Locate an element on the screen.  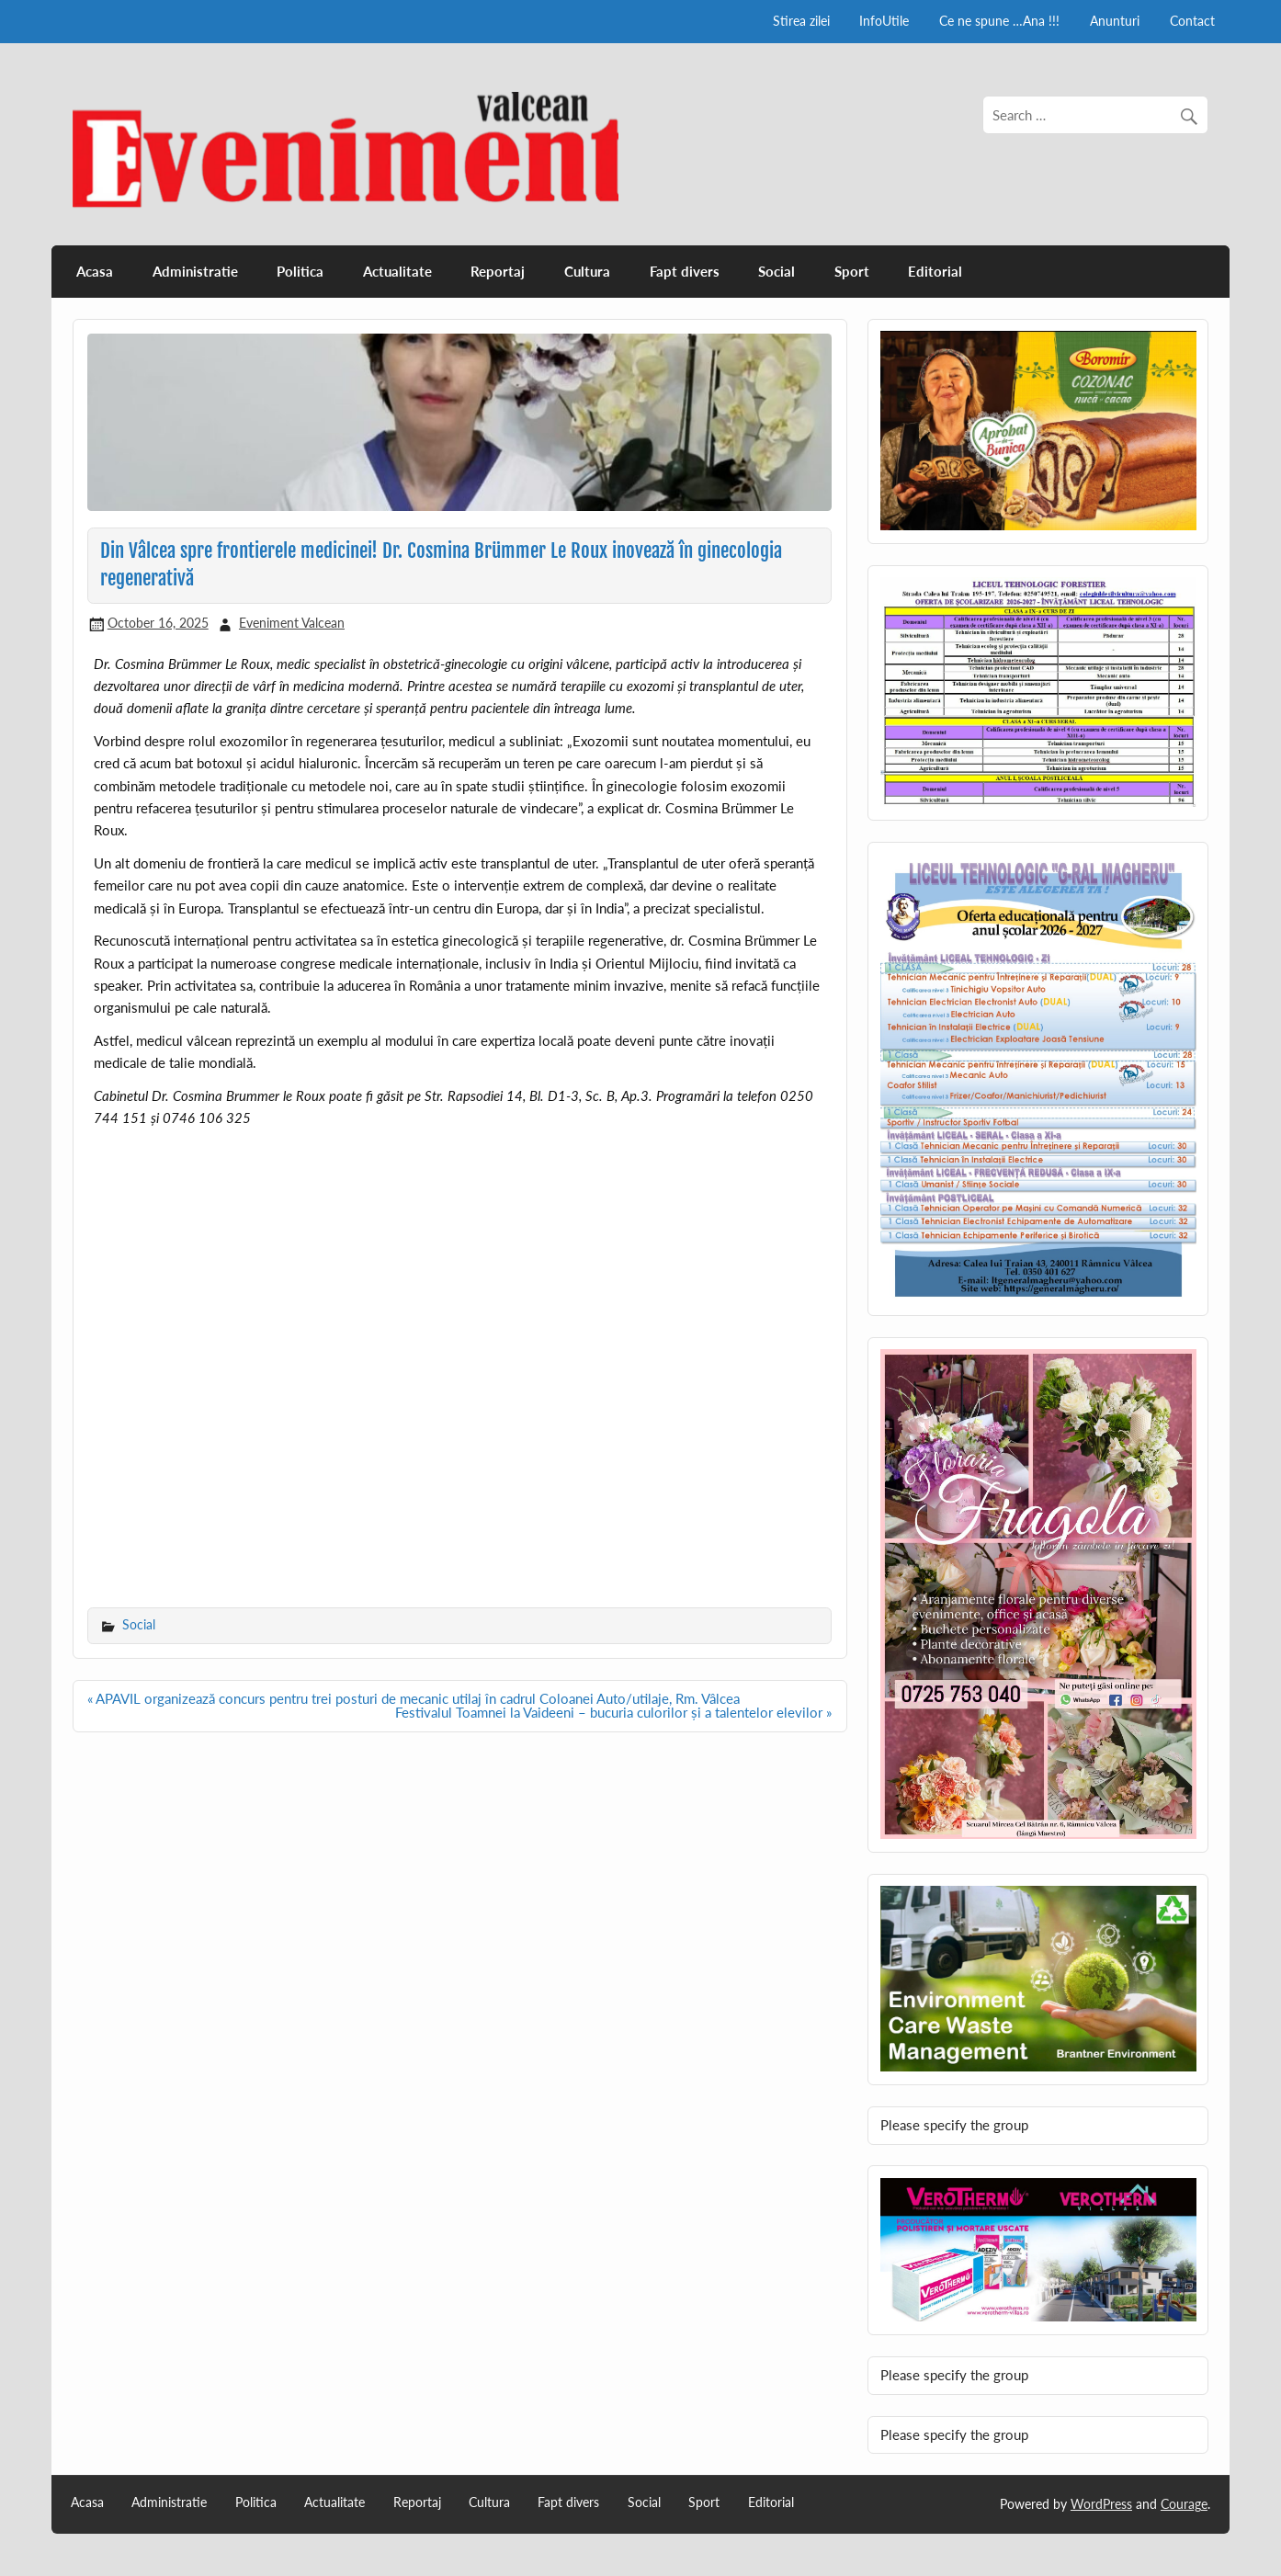
WordPress is located at coordinates (1101, 2504).